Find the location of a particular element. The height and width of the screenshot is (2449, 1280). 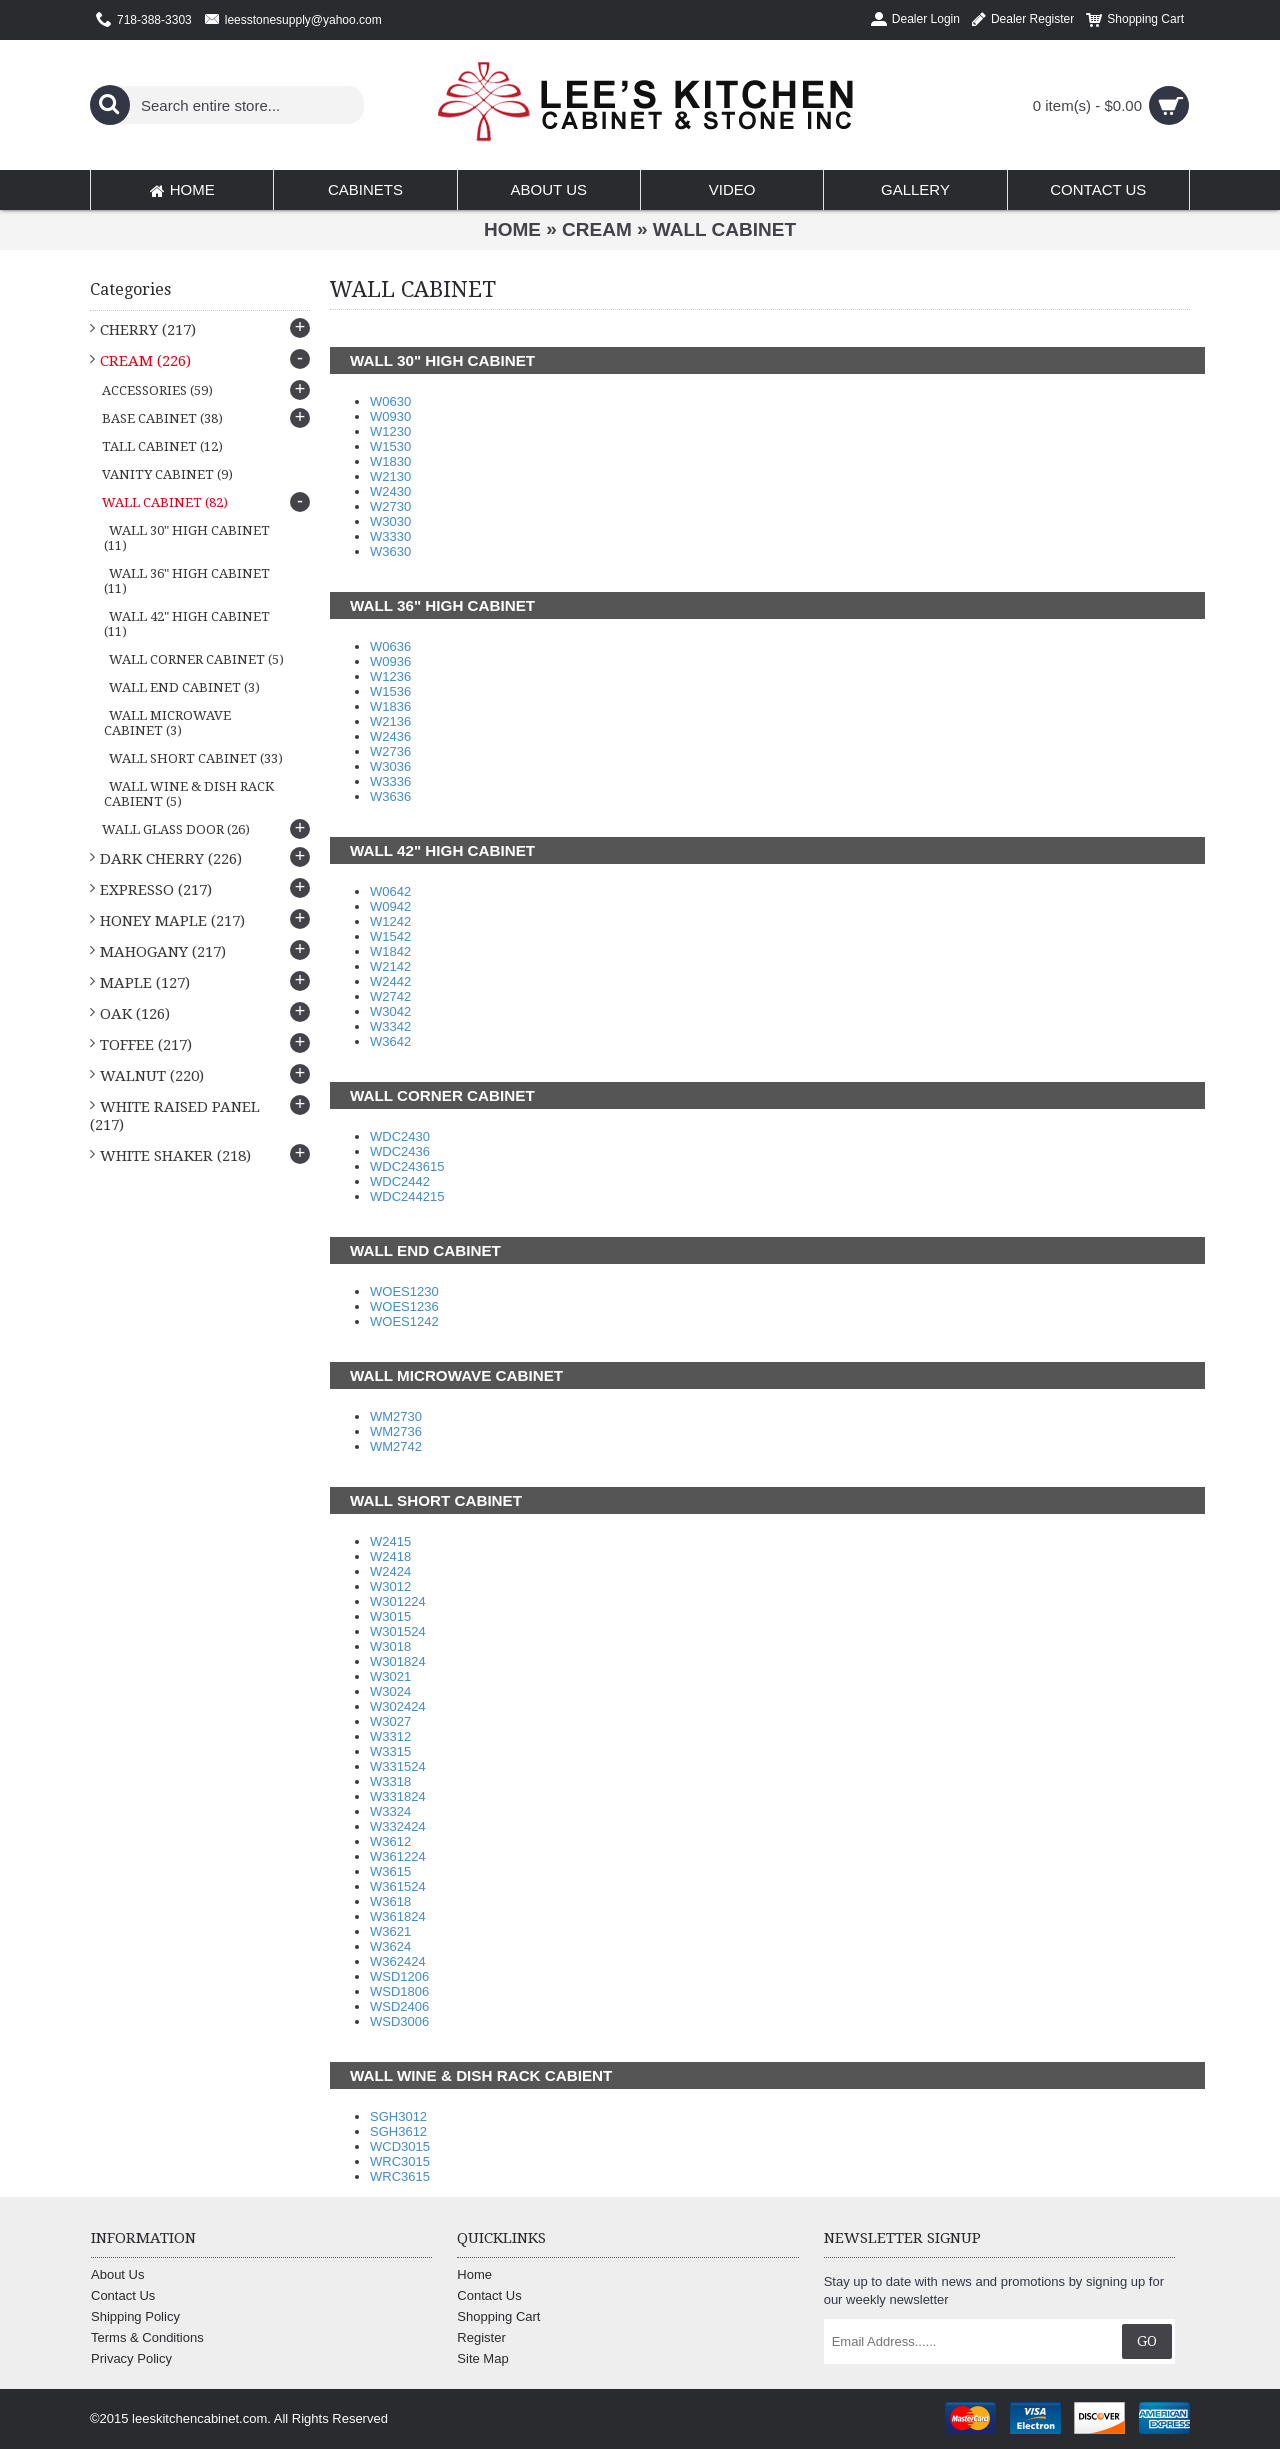

WDC243615 is located at coordinates (407, 1166).